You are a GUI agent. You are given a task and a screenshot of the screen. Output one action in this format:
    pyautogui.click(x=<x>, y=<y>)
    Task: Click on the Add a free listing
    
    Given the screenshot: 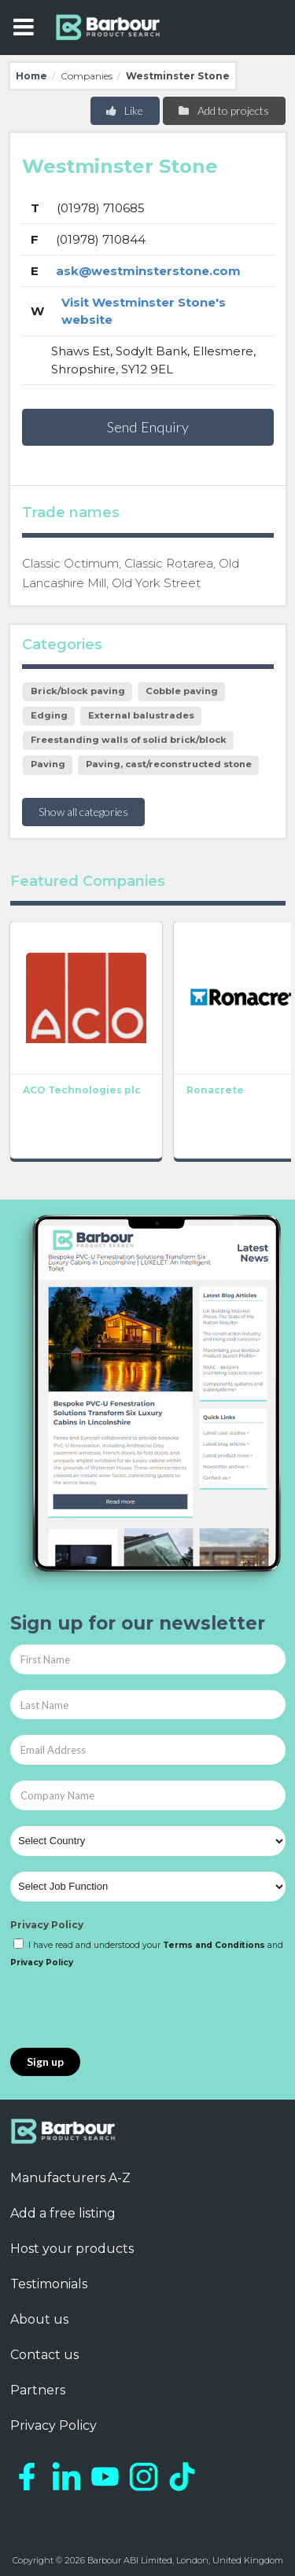 What is the action you would take?
    pyautogui.click(x=63, y=2213)
    